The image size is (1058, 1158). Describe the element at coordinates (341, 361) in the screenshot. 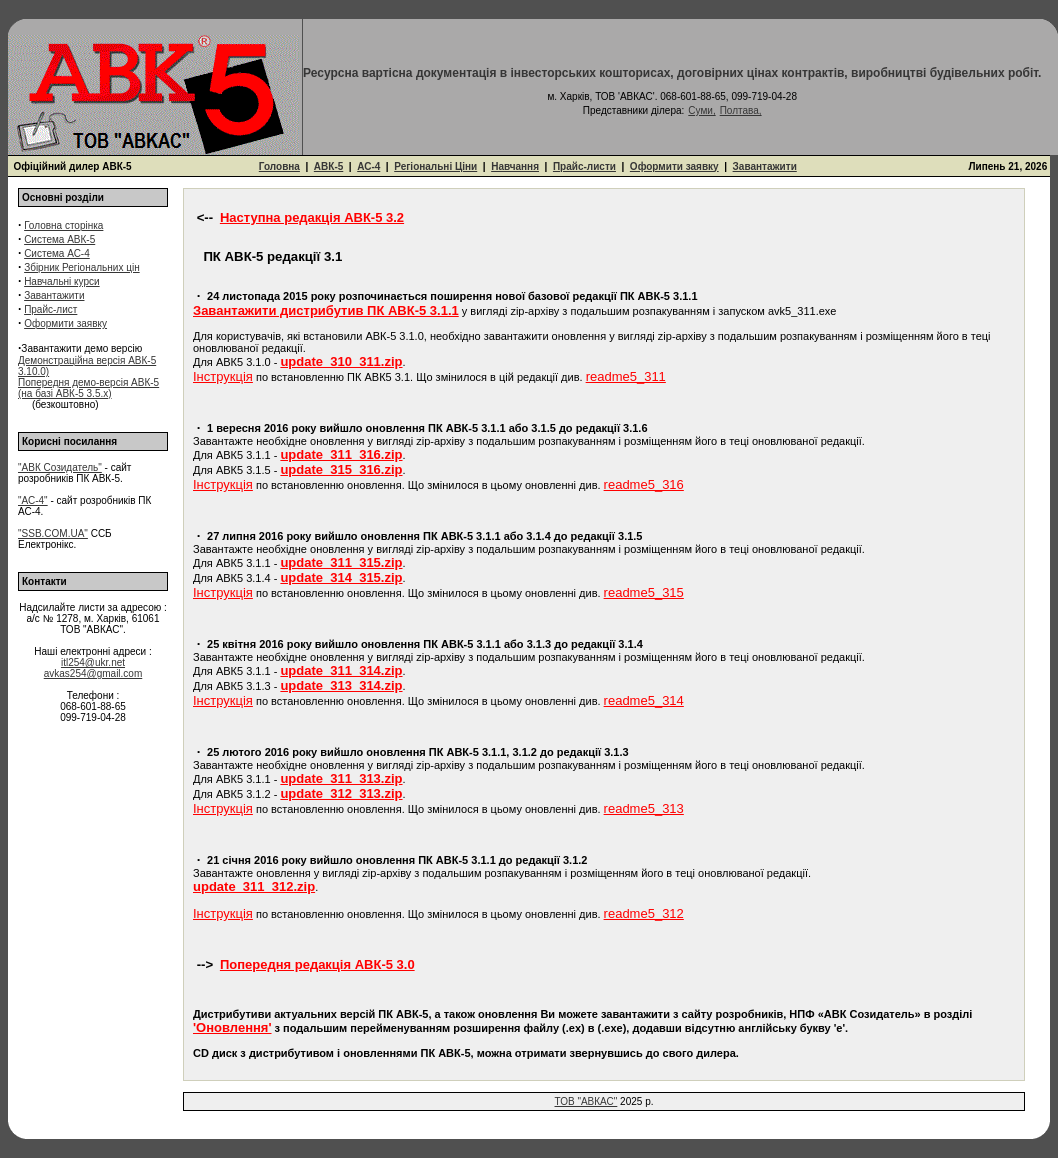

I see `update_310_311.zip` at that location.